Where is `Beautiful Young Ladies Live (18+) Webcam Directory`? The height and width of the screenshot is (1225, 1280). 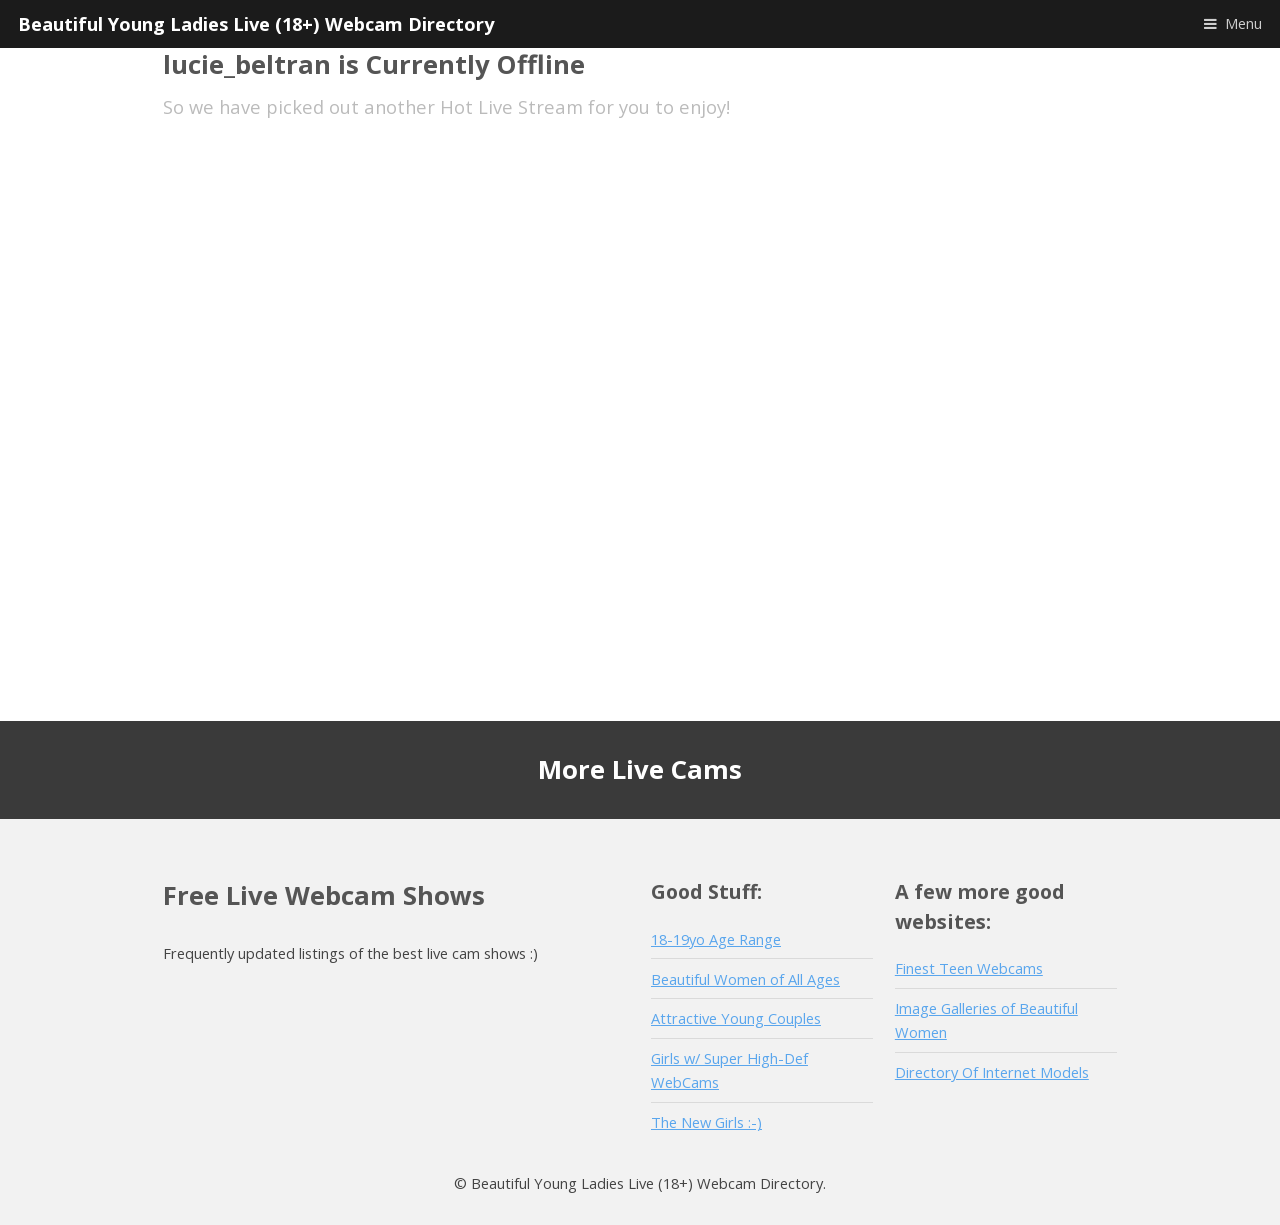 Beautiful Young Ladies Live (18+) Webcam Directory is located at coordinates (256, 23).